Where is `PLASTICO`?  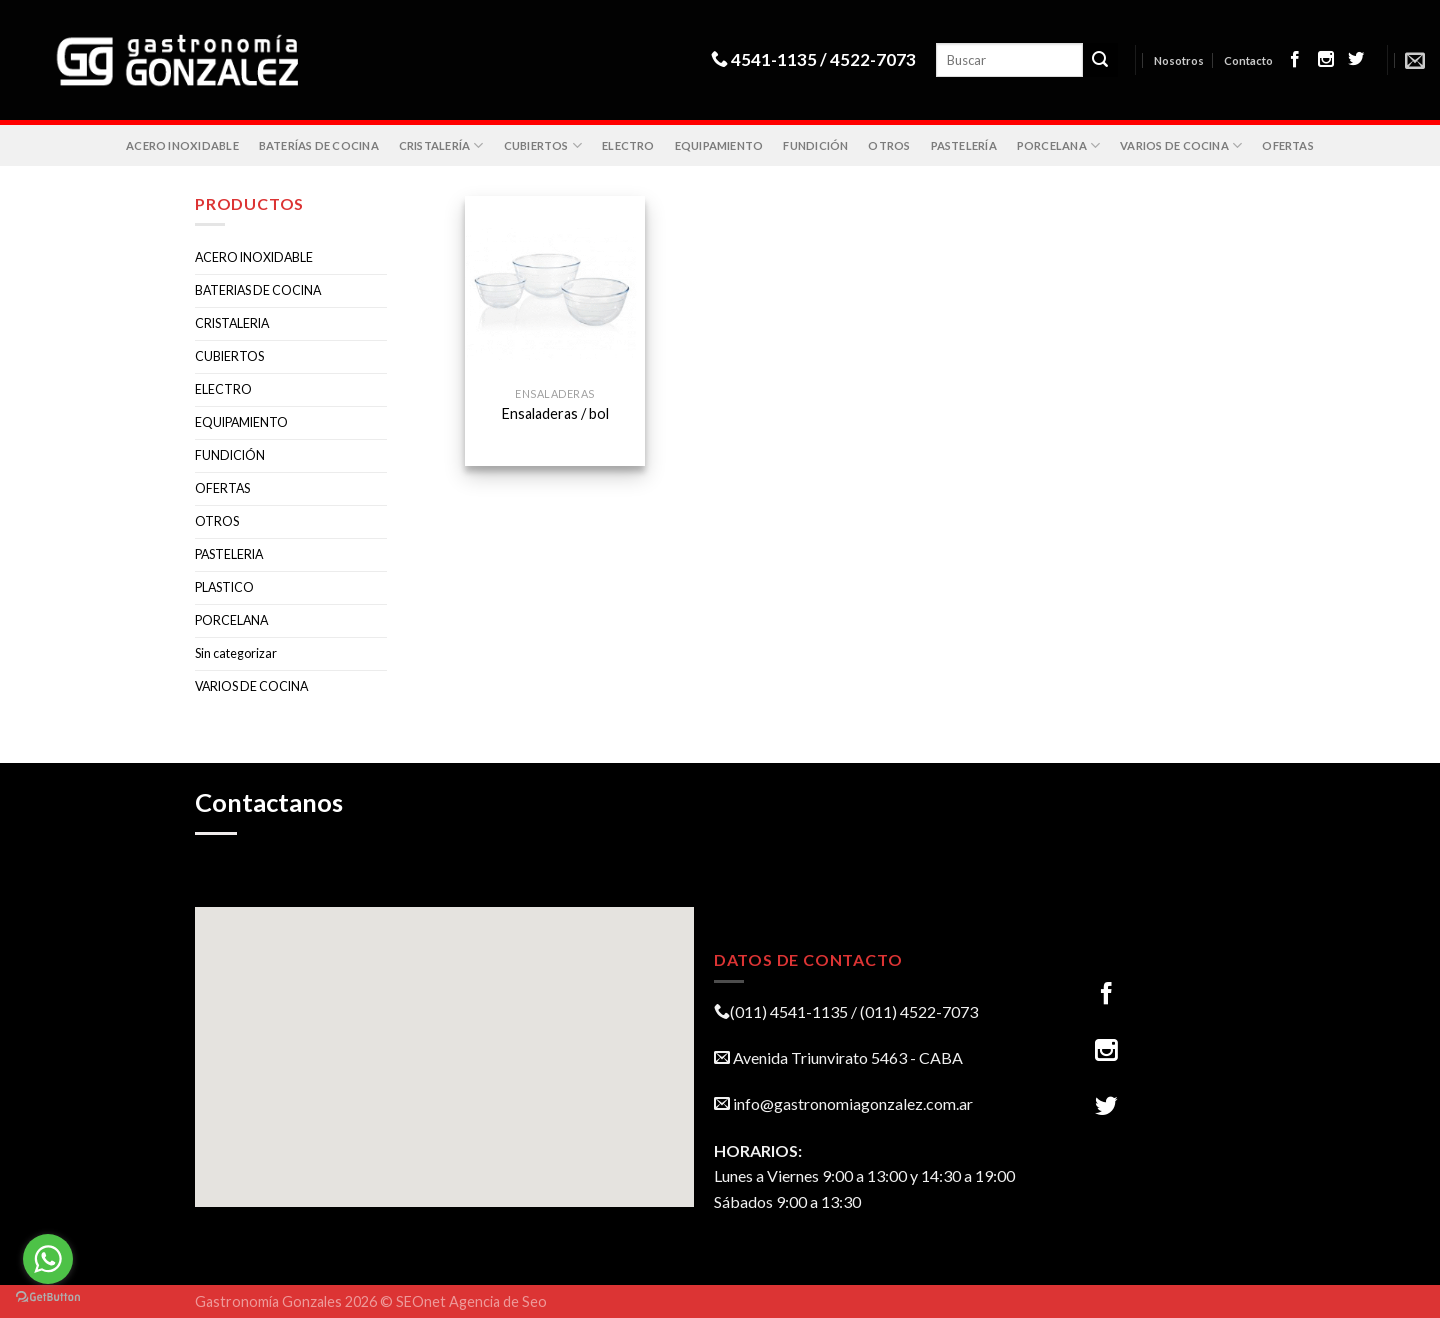 PLASTICO is located at coordinates (224, 587).